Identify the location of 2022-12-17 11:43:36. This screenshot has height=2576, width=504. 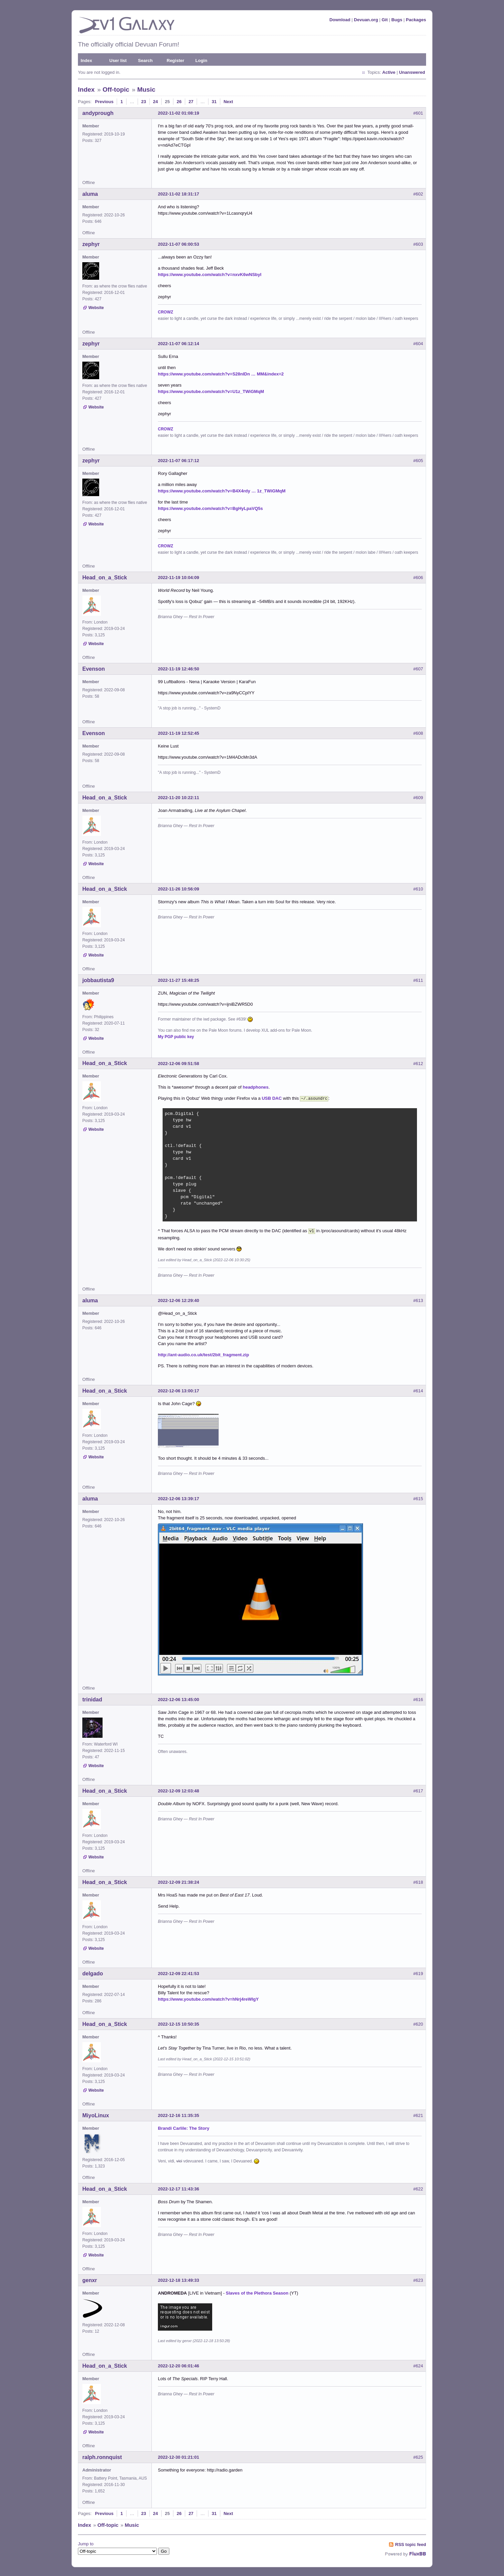
(178, 2187).